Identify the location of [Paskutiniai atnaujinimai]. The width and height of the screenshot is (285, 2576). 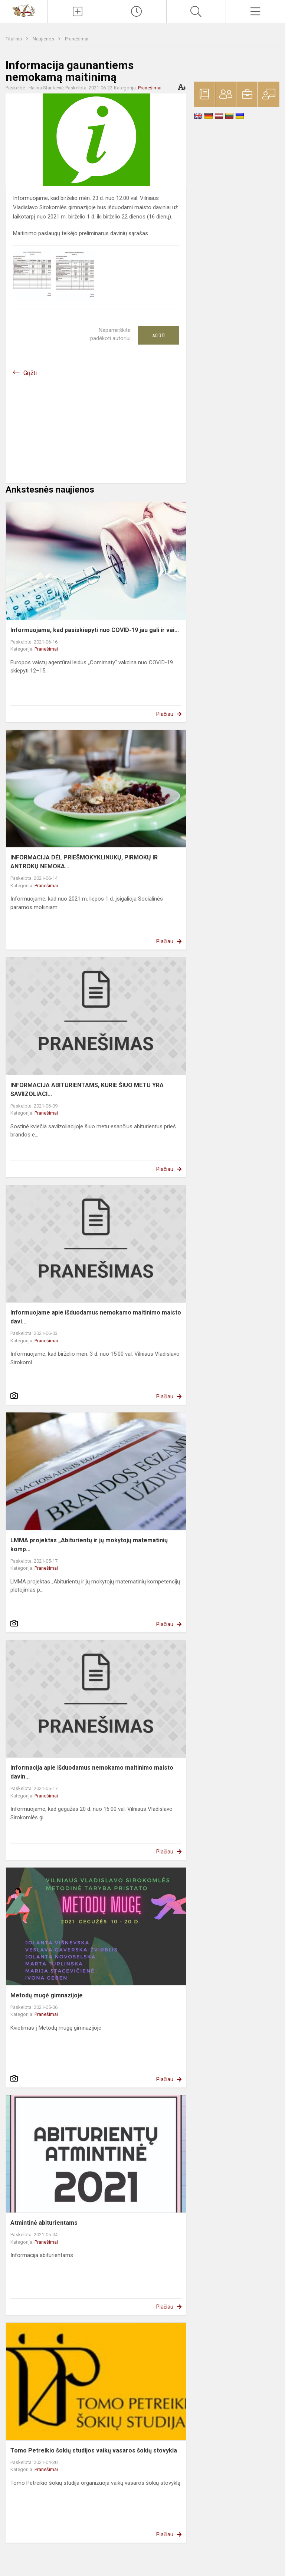
(136, 11).